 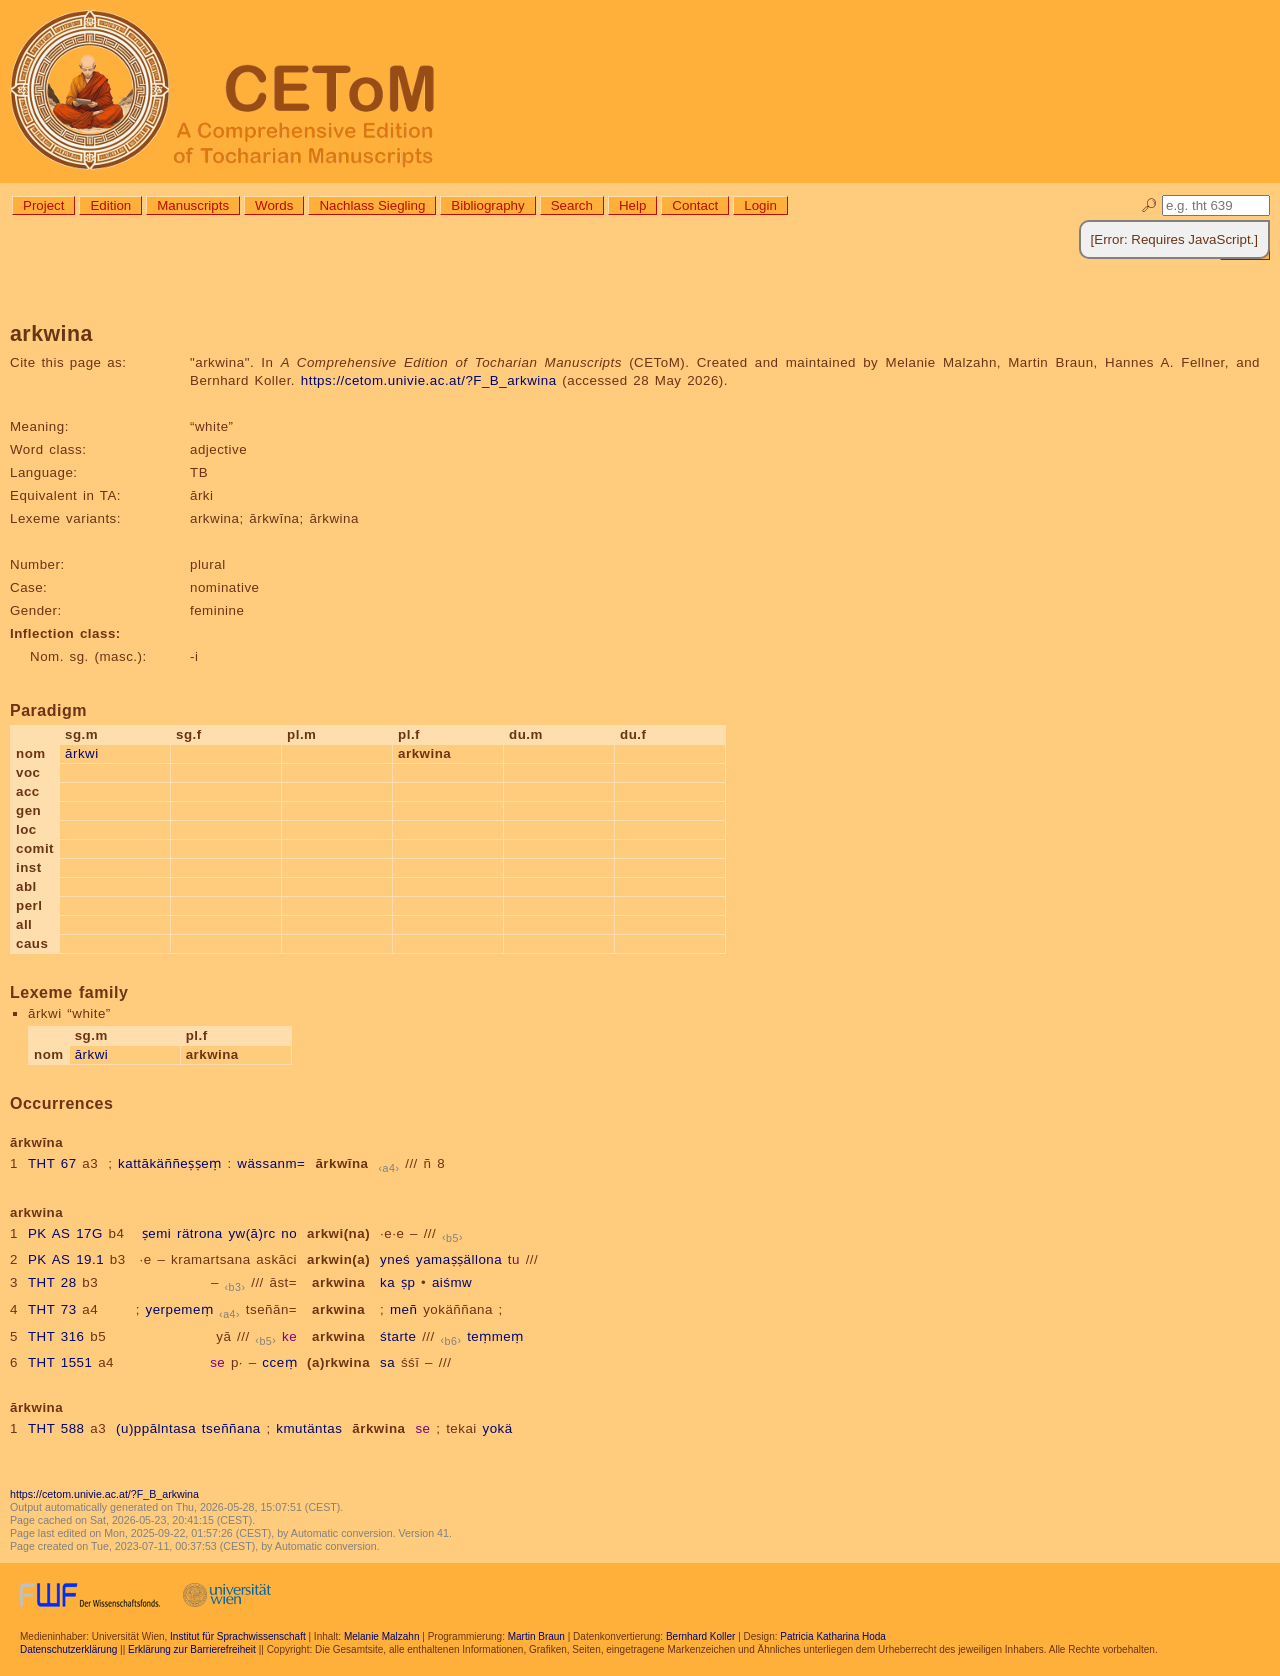 I want to click on śtarte, so click(x=398, y=1336).